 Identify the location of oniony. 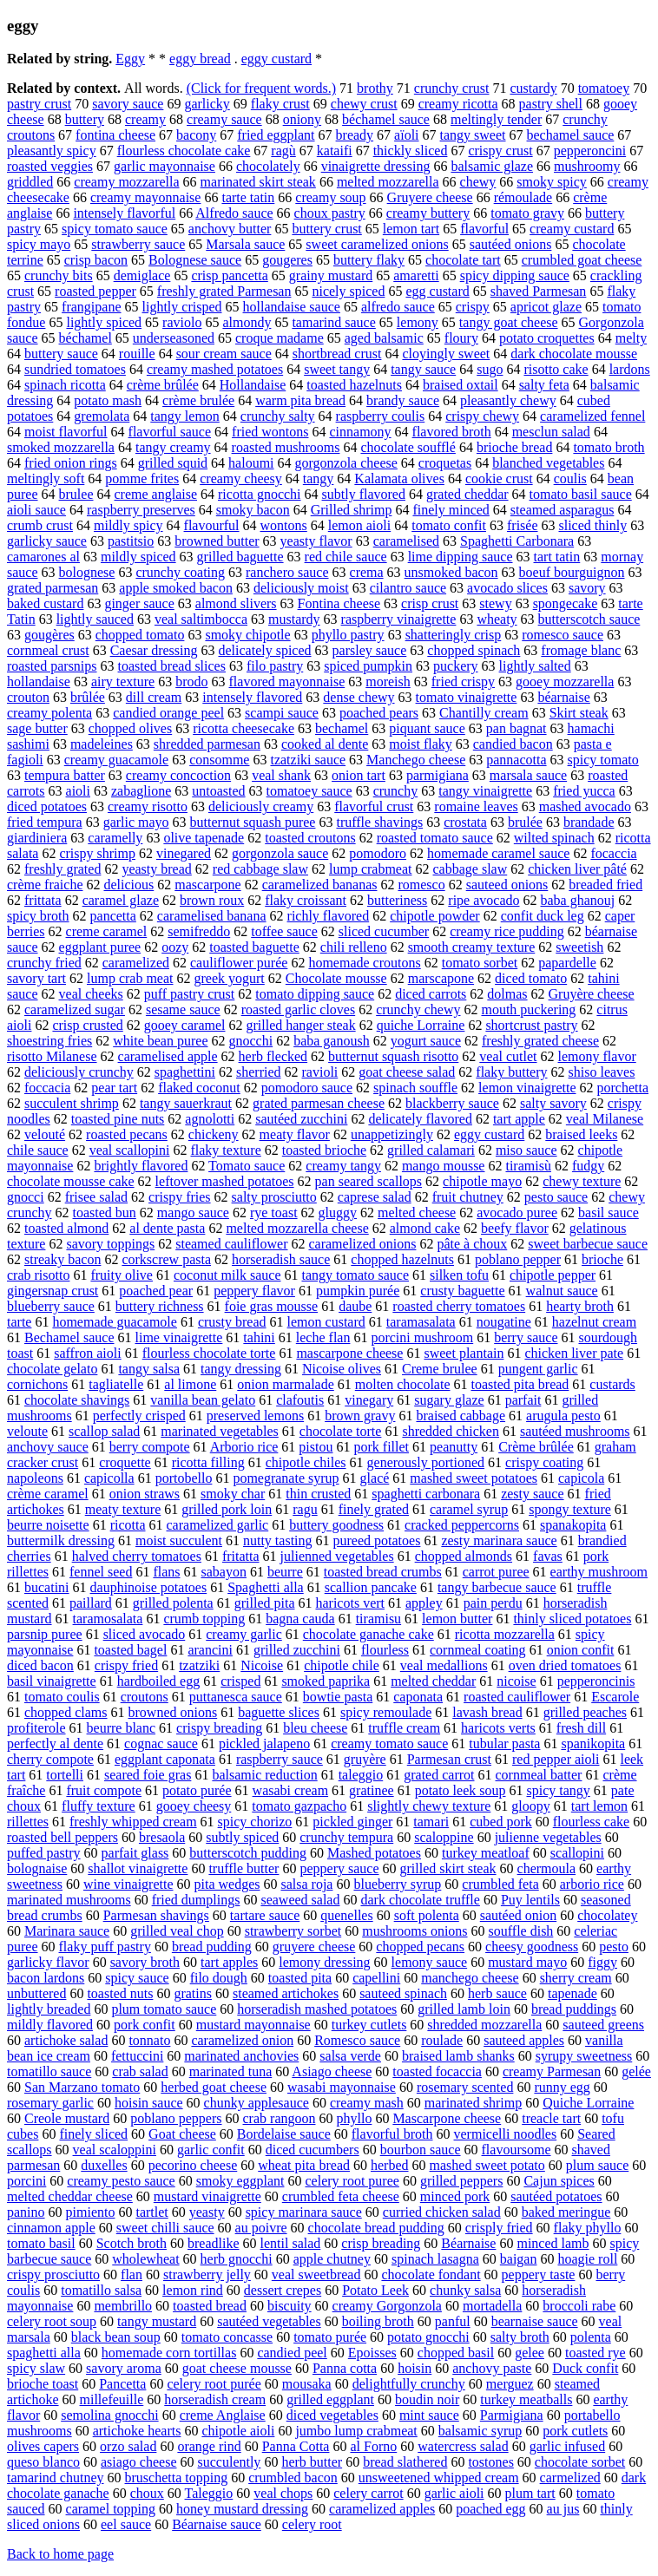
(302, 119).